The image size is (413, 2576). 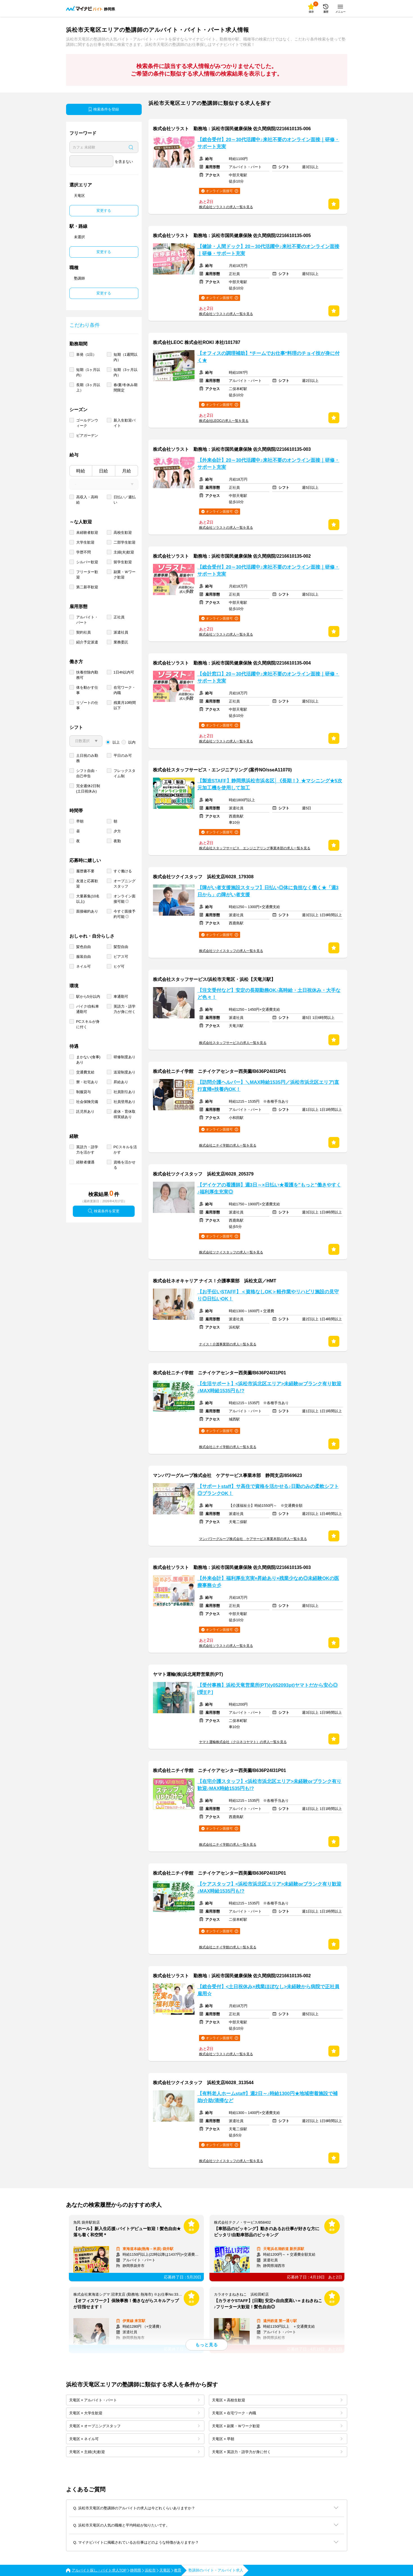 I want to click on ナイス！介護事業部の求人一覧を見る, so click(x=227, y=1344).